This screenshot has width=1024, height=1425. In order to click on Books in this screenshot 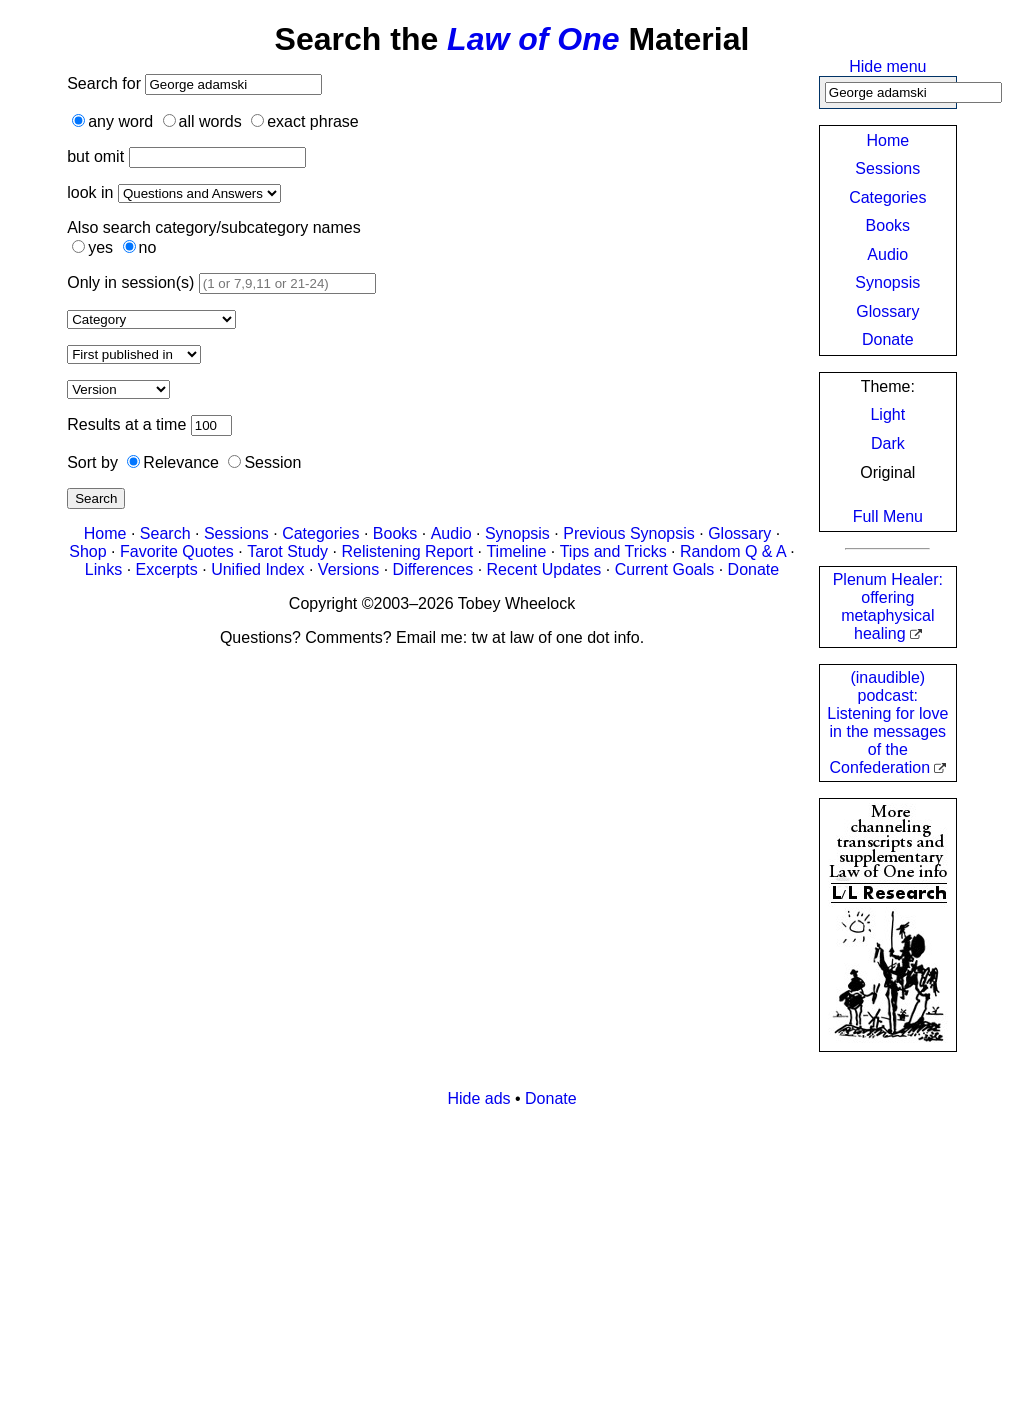, I will do `click(888, 225)`.